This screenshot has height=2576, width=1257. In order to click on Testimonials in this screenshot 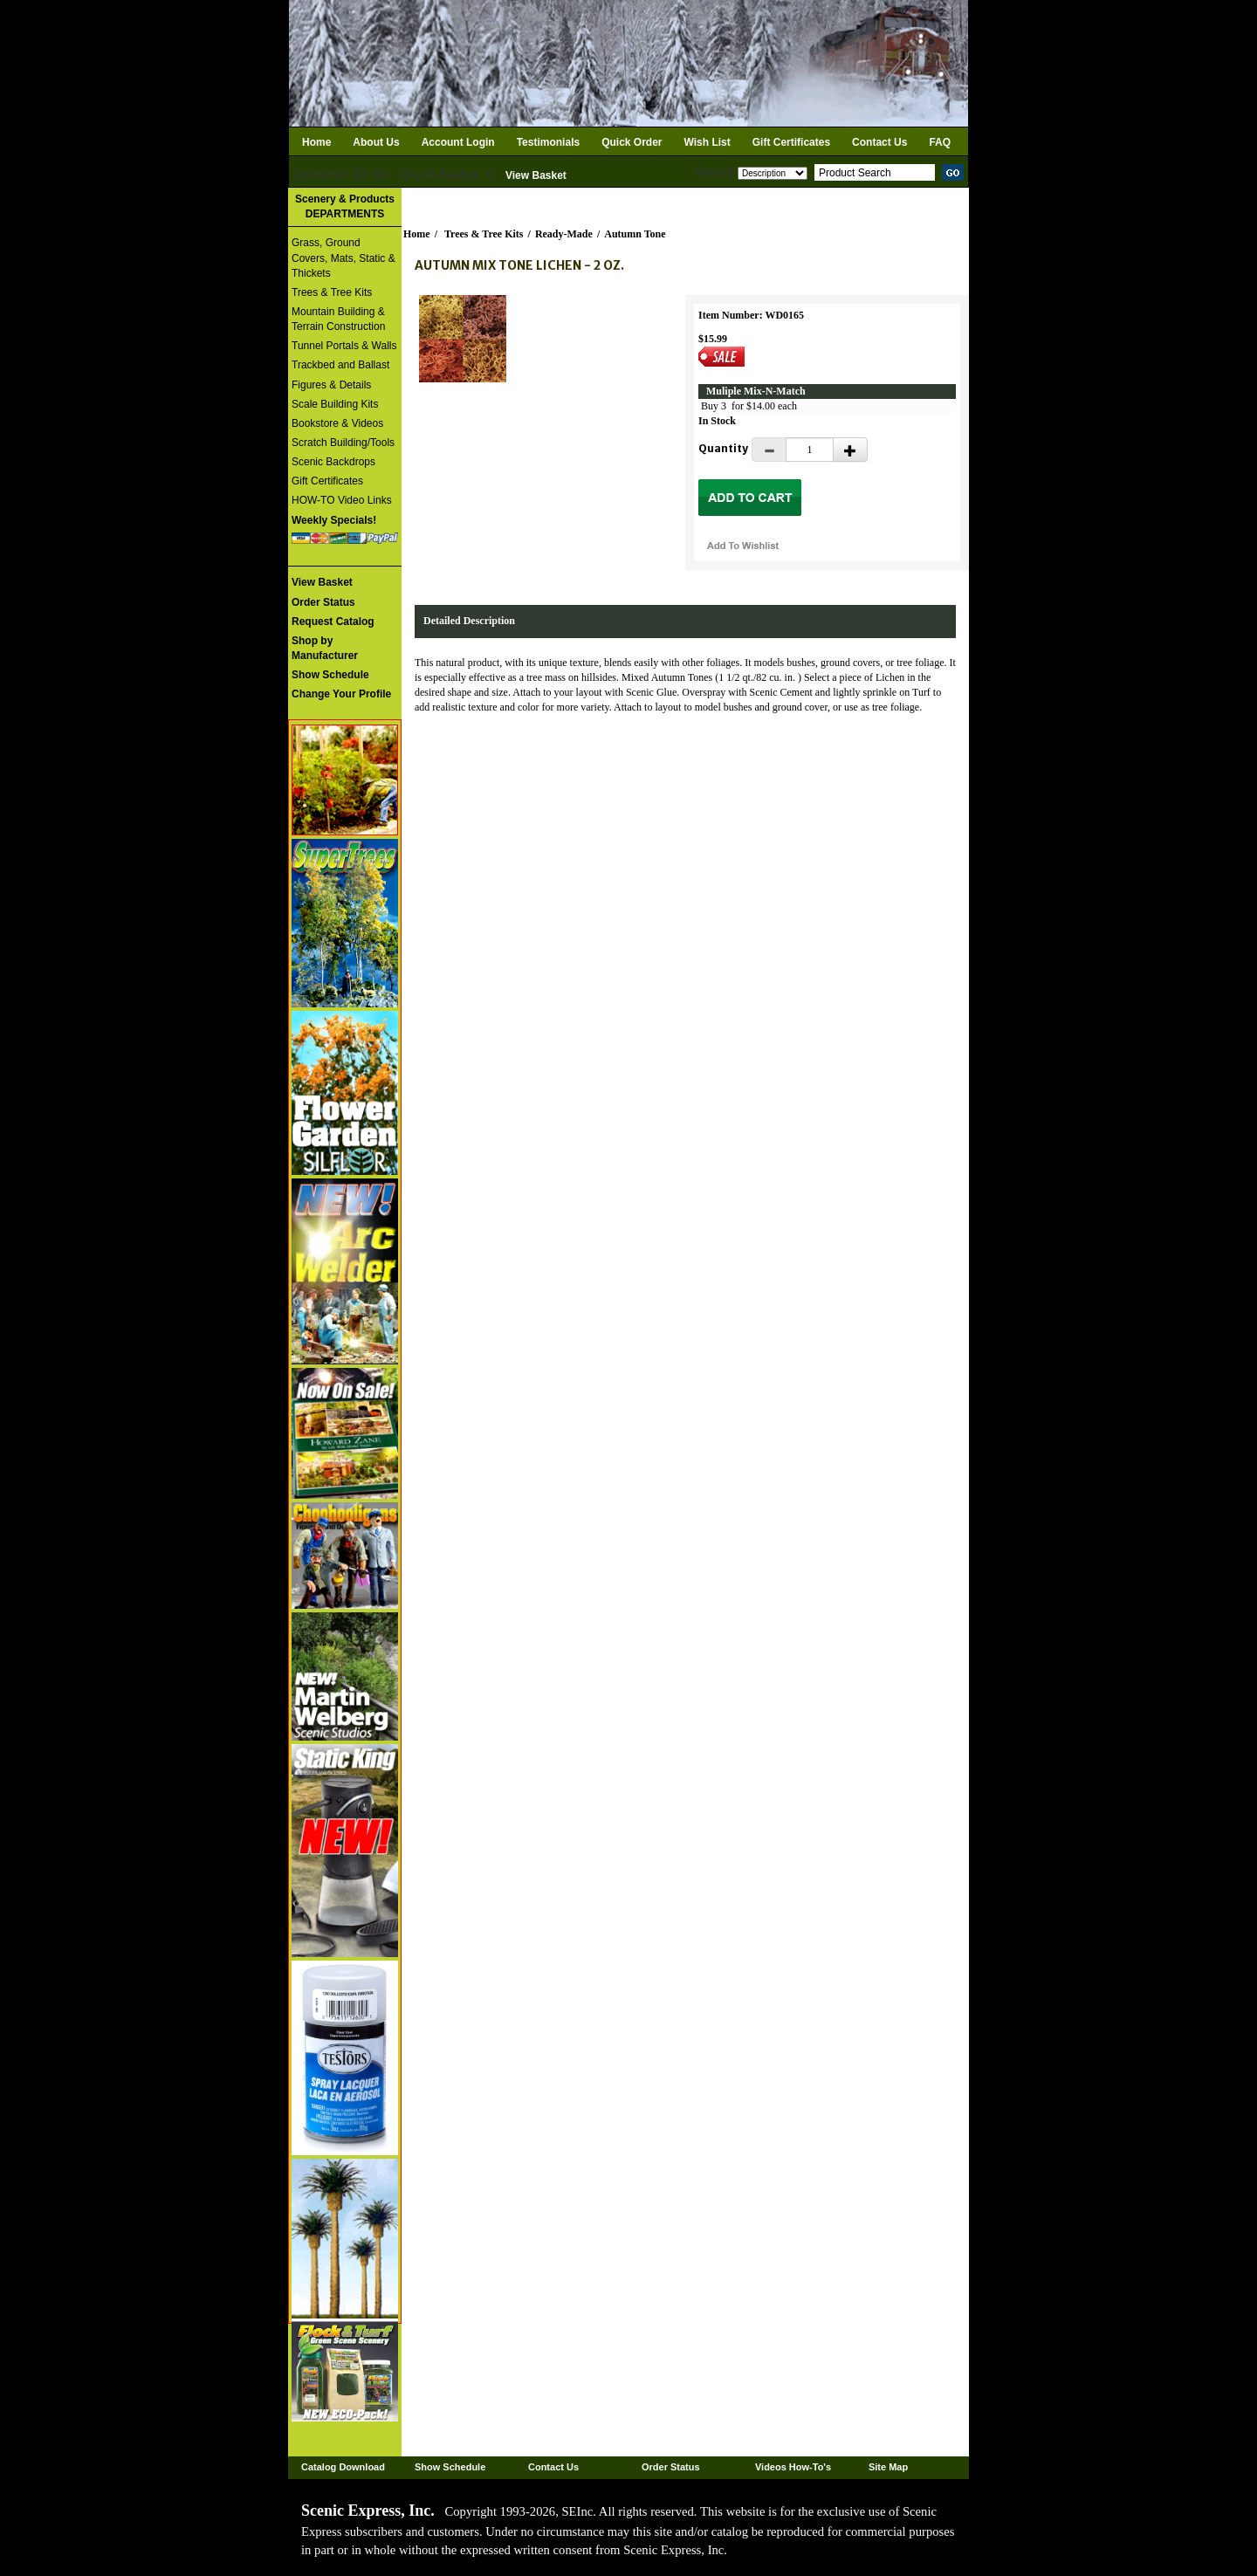, I will do `click(548, 142)`.